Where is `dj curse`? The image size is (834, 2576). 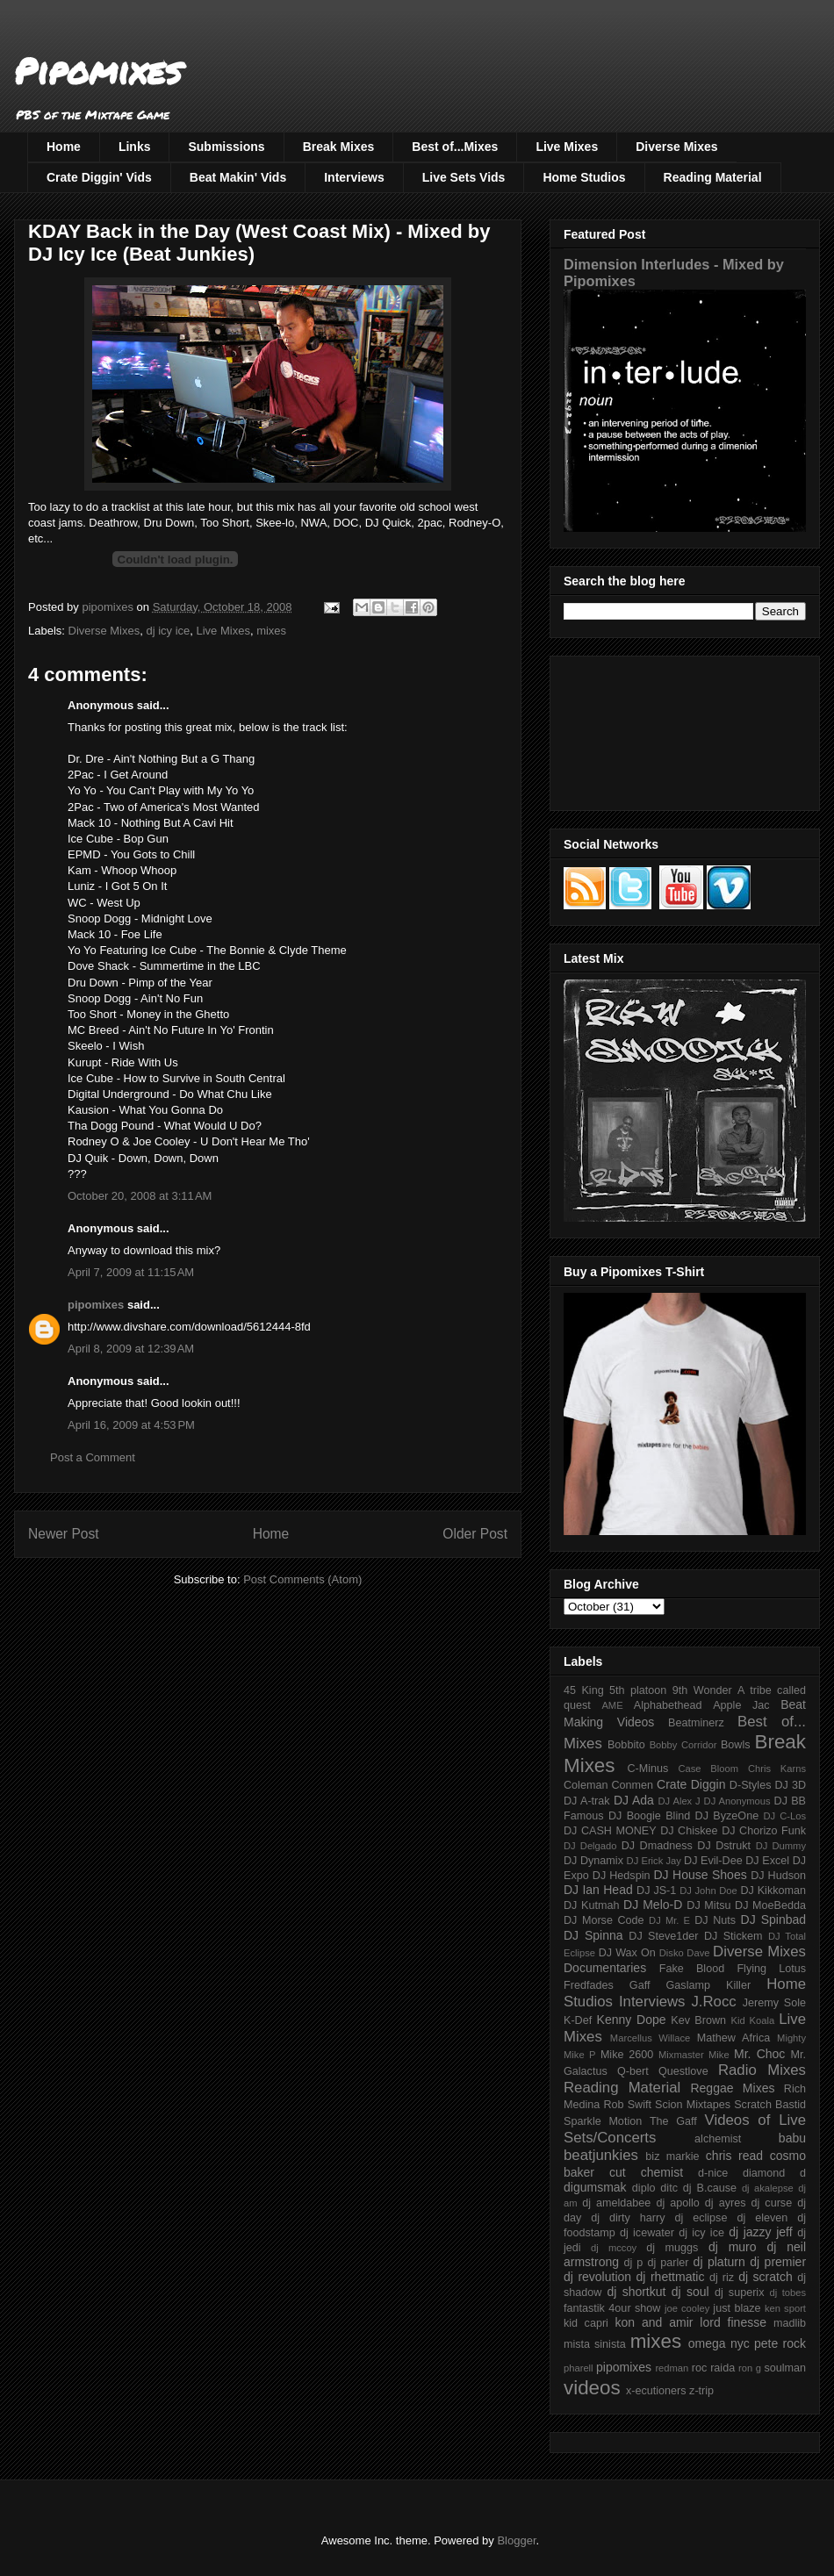
dj curse is located at coordinates (772, 2203).